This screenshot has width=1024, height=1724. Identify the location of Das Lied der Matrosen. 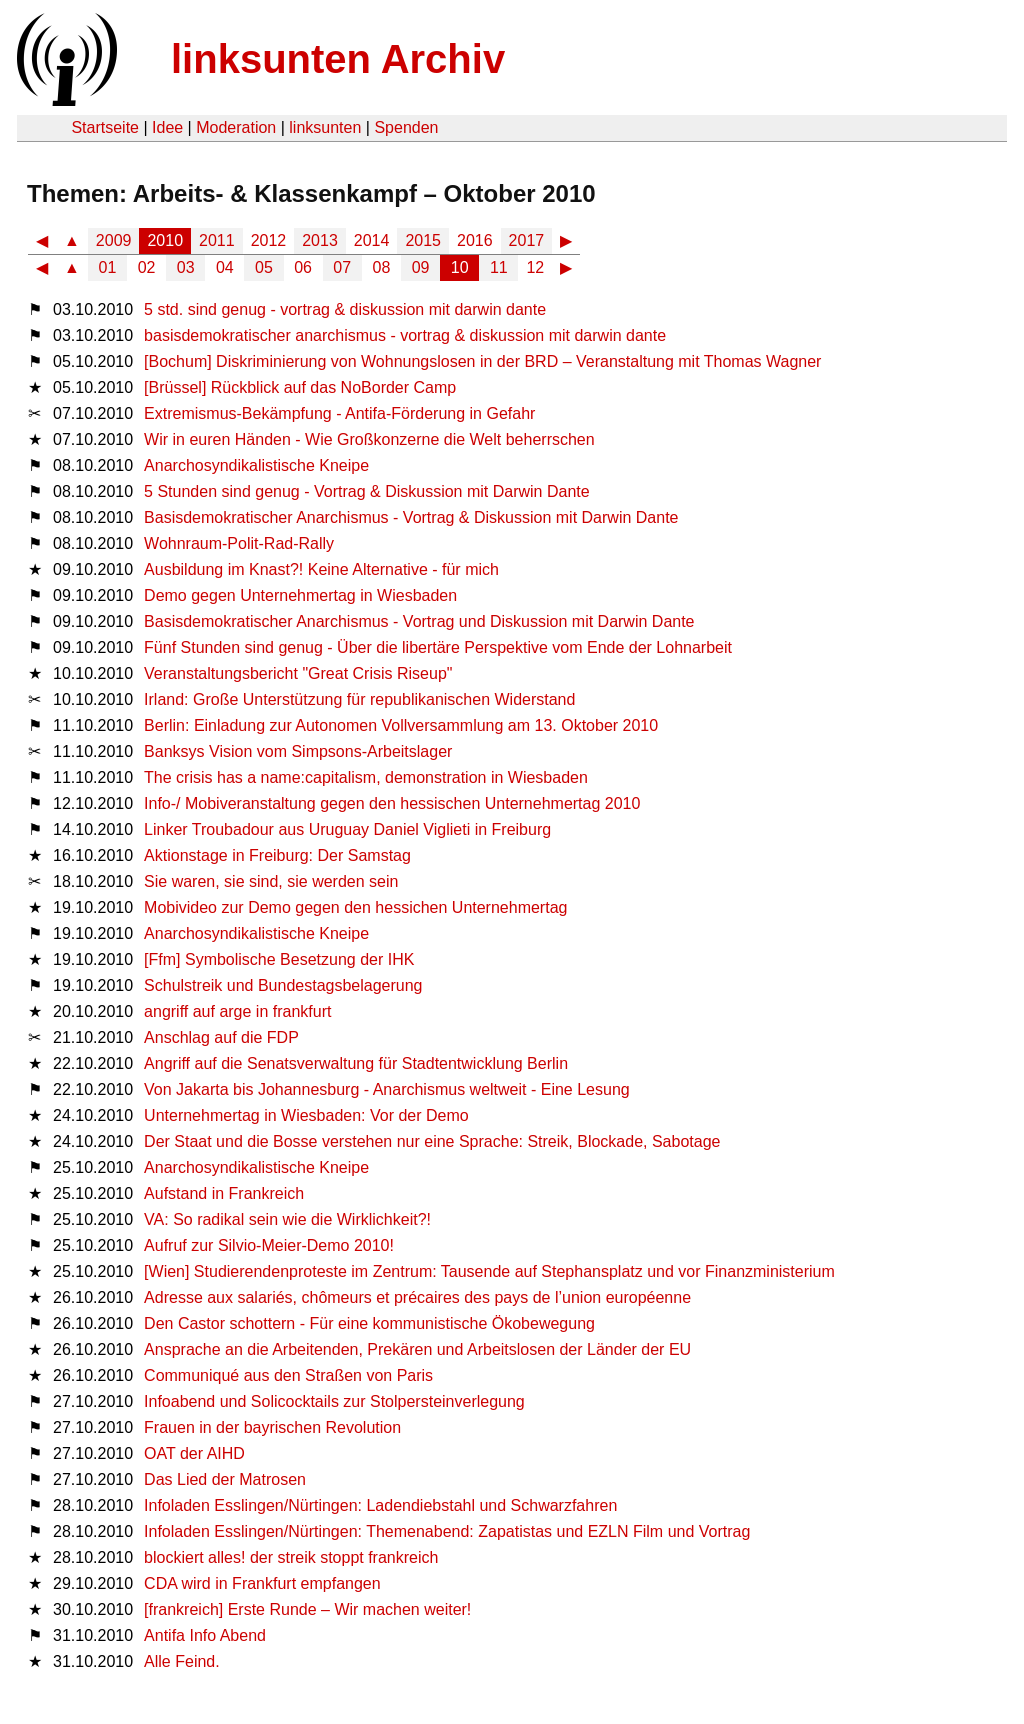
(225, 1479).